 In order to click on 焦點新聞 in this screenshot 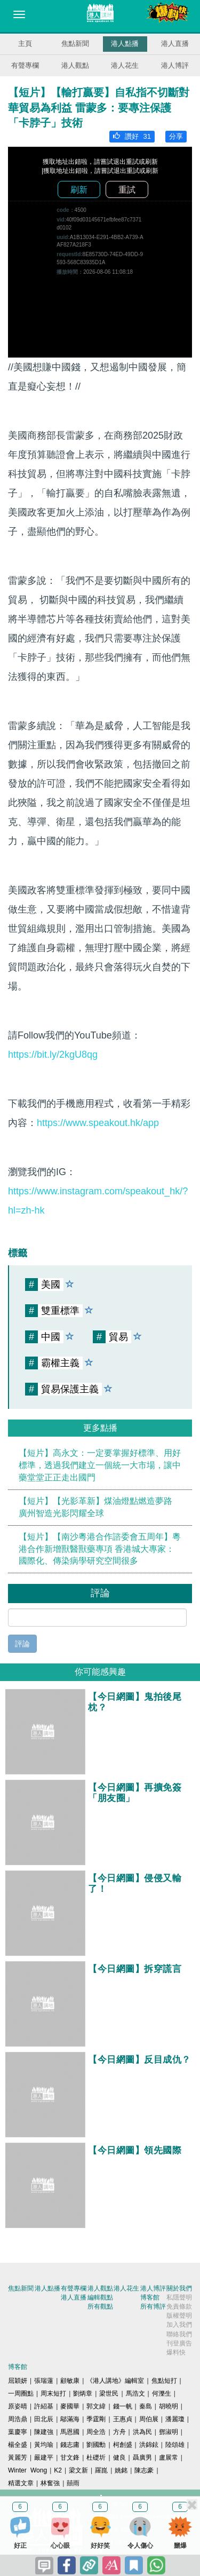, I will do `click(75, 43)`.